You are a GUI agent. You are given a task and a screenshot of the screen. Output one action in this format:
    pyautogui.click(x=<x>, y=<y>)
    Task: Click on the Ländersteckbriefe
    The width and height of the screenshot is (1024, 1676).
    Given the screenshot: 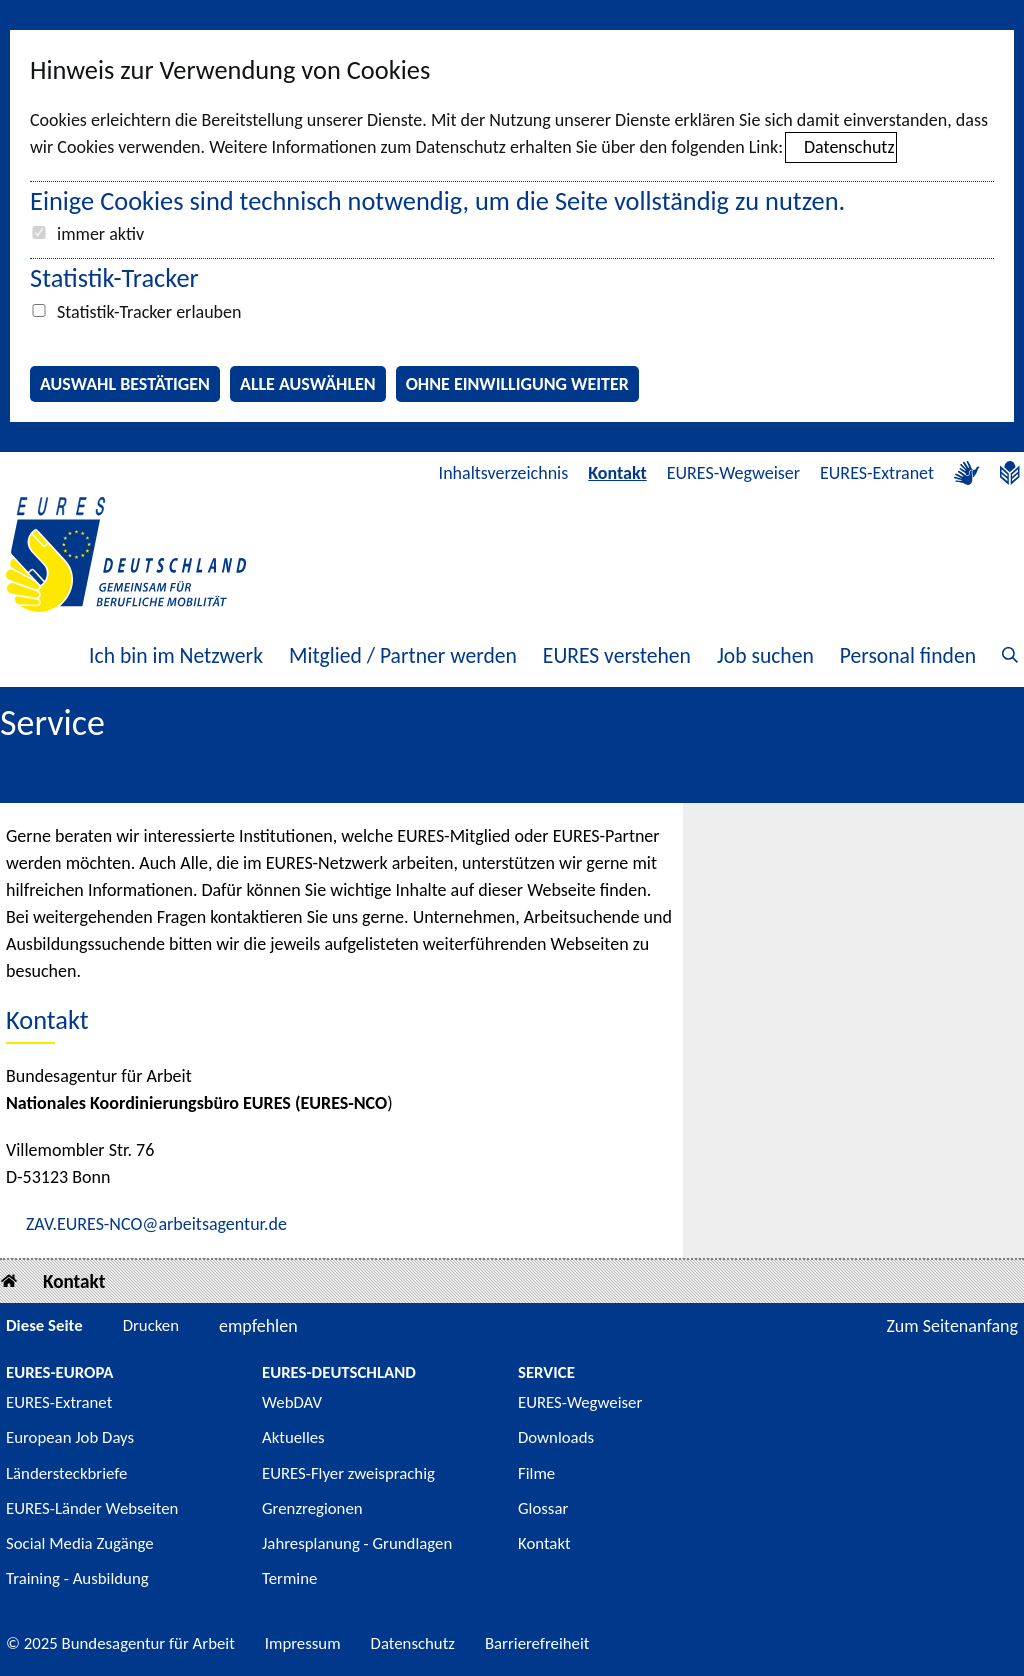 What is the action you would take?
    pyautogui.click(x=66, y=1473)
    